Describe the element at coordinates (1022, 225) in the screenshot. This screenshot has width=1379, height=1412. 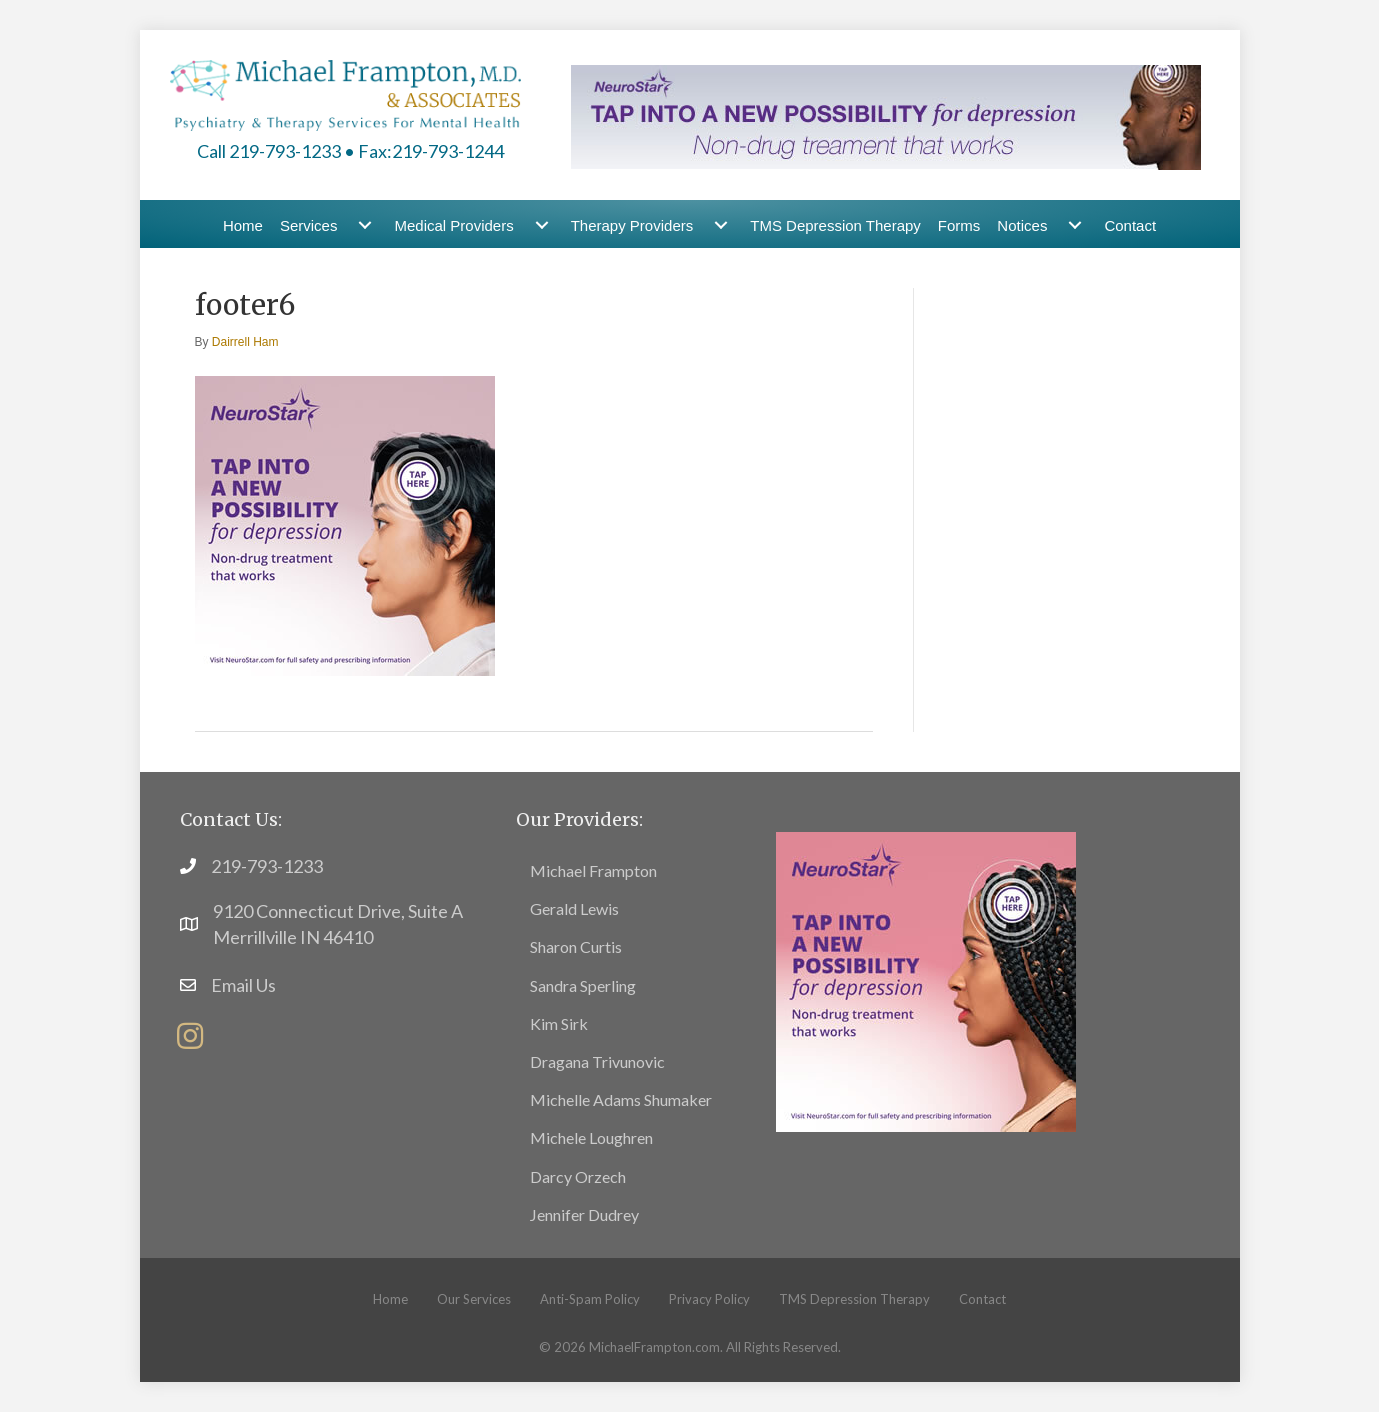
I see `Notices` at that location.